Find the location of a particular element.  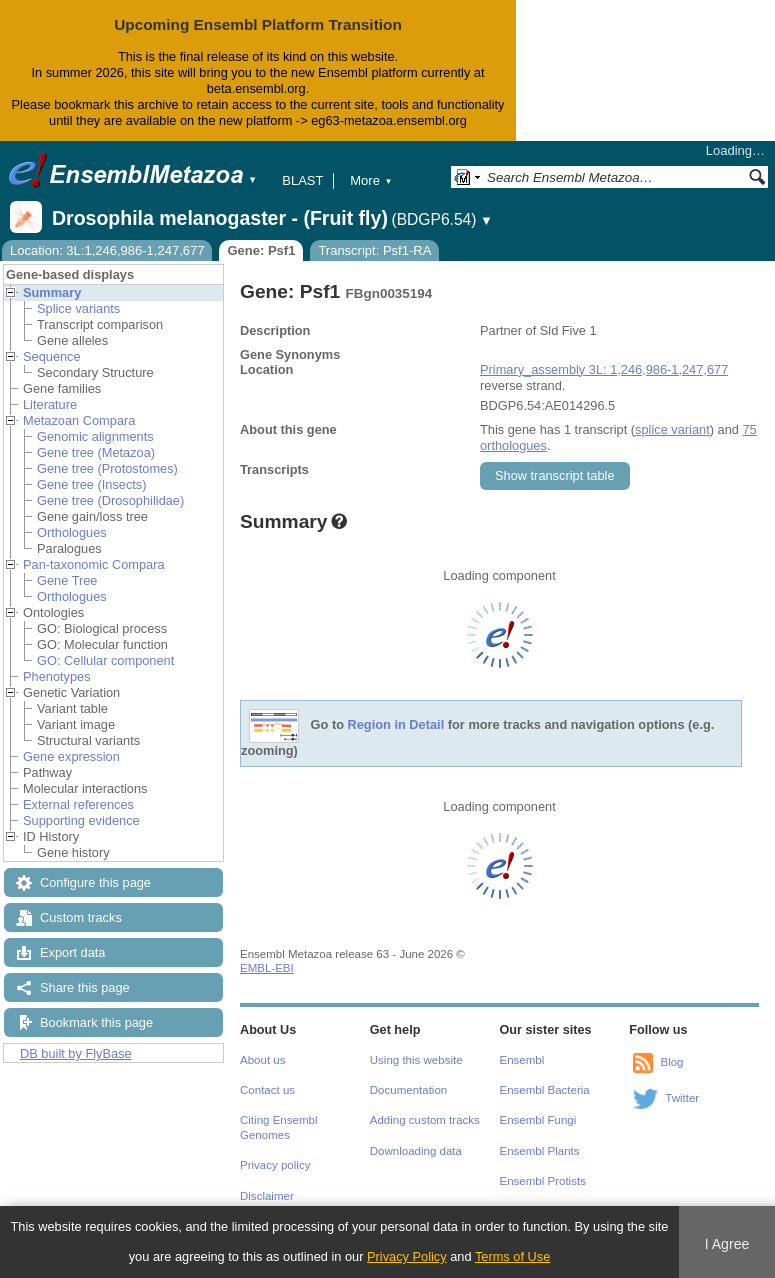

Metazoan Compara is located at coordinates (79, 420).